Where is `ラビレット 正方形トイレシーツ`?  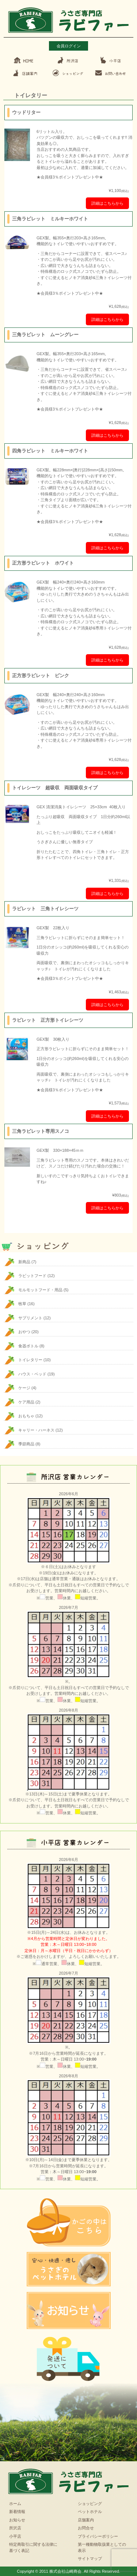 ラビレット 正方形トイレシーツ is located at coordinates (47, 1020).